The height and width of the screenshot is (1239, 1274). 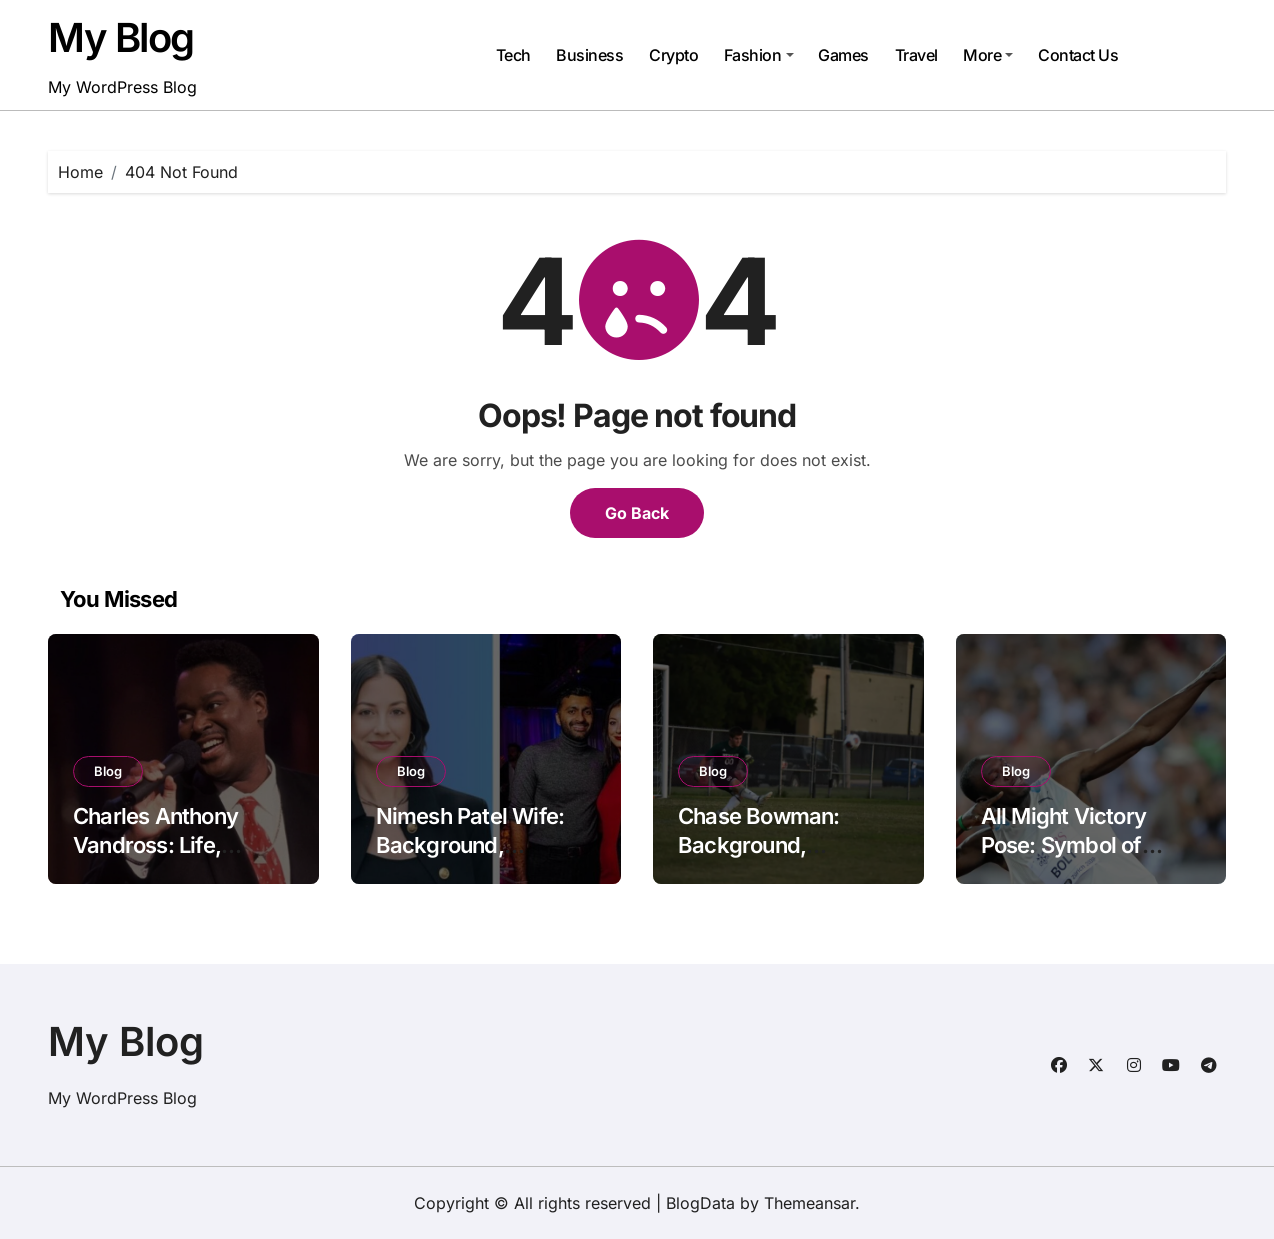 I want to click on BlogData, so click(x=700, y=1203).